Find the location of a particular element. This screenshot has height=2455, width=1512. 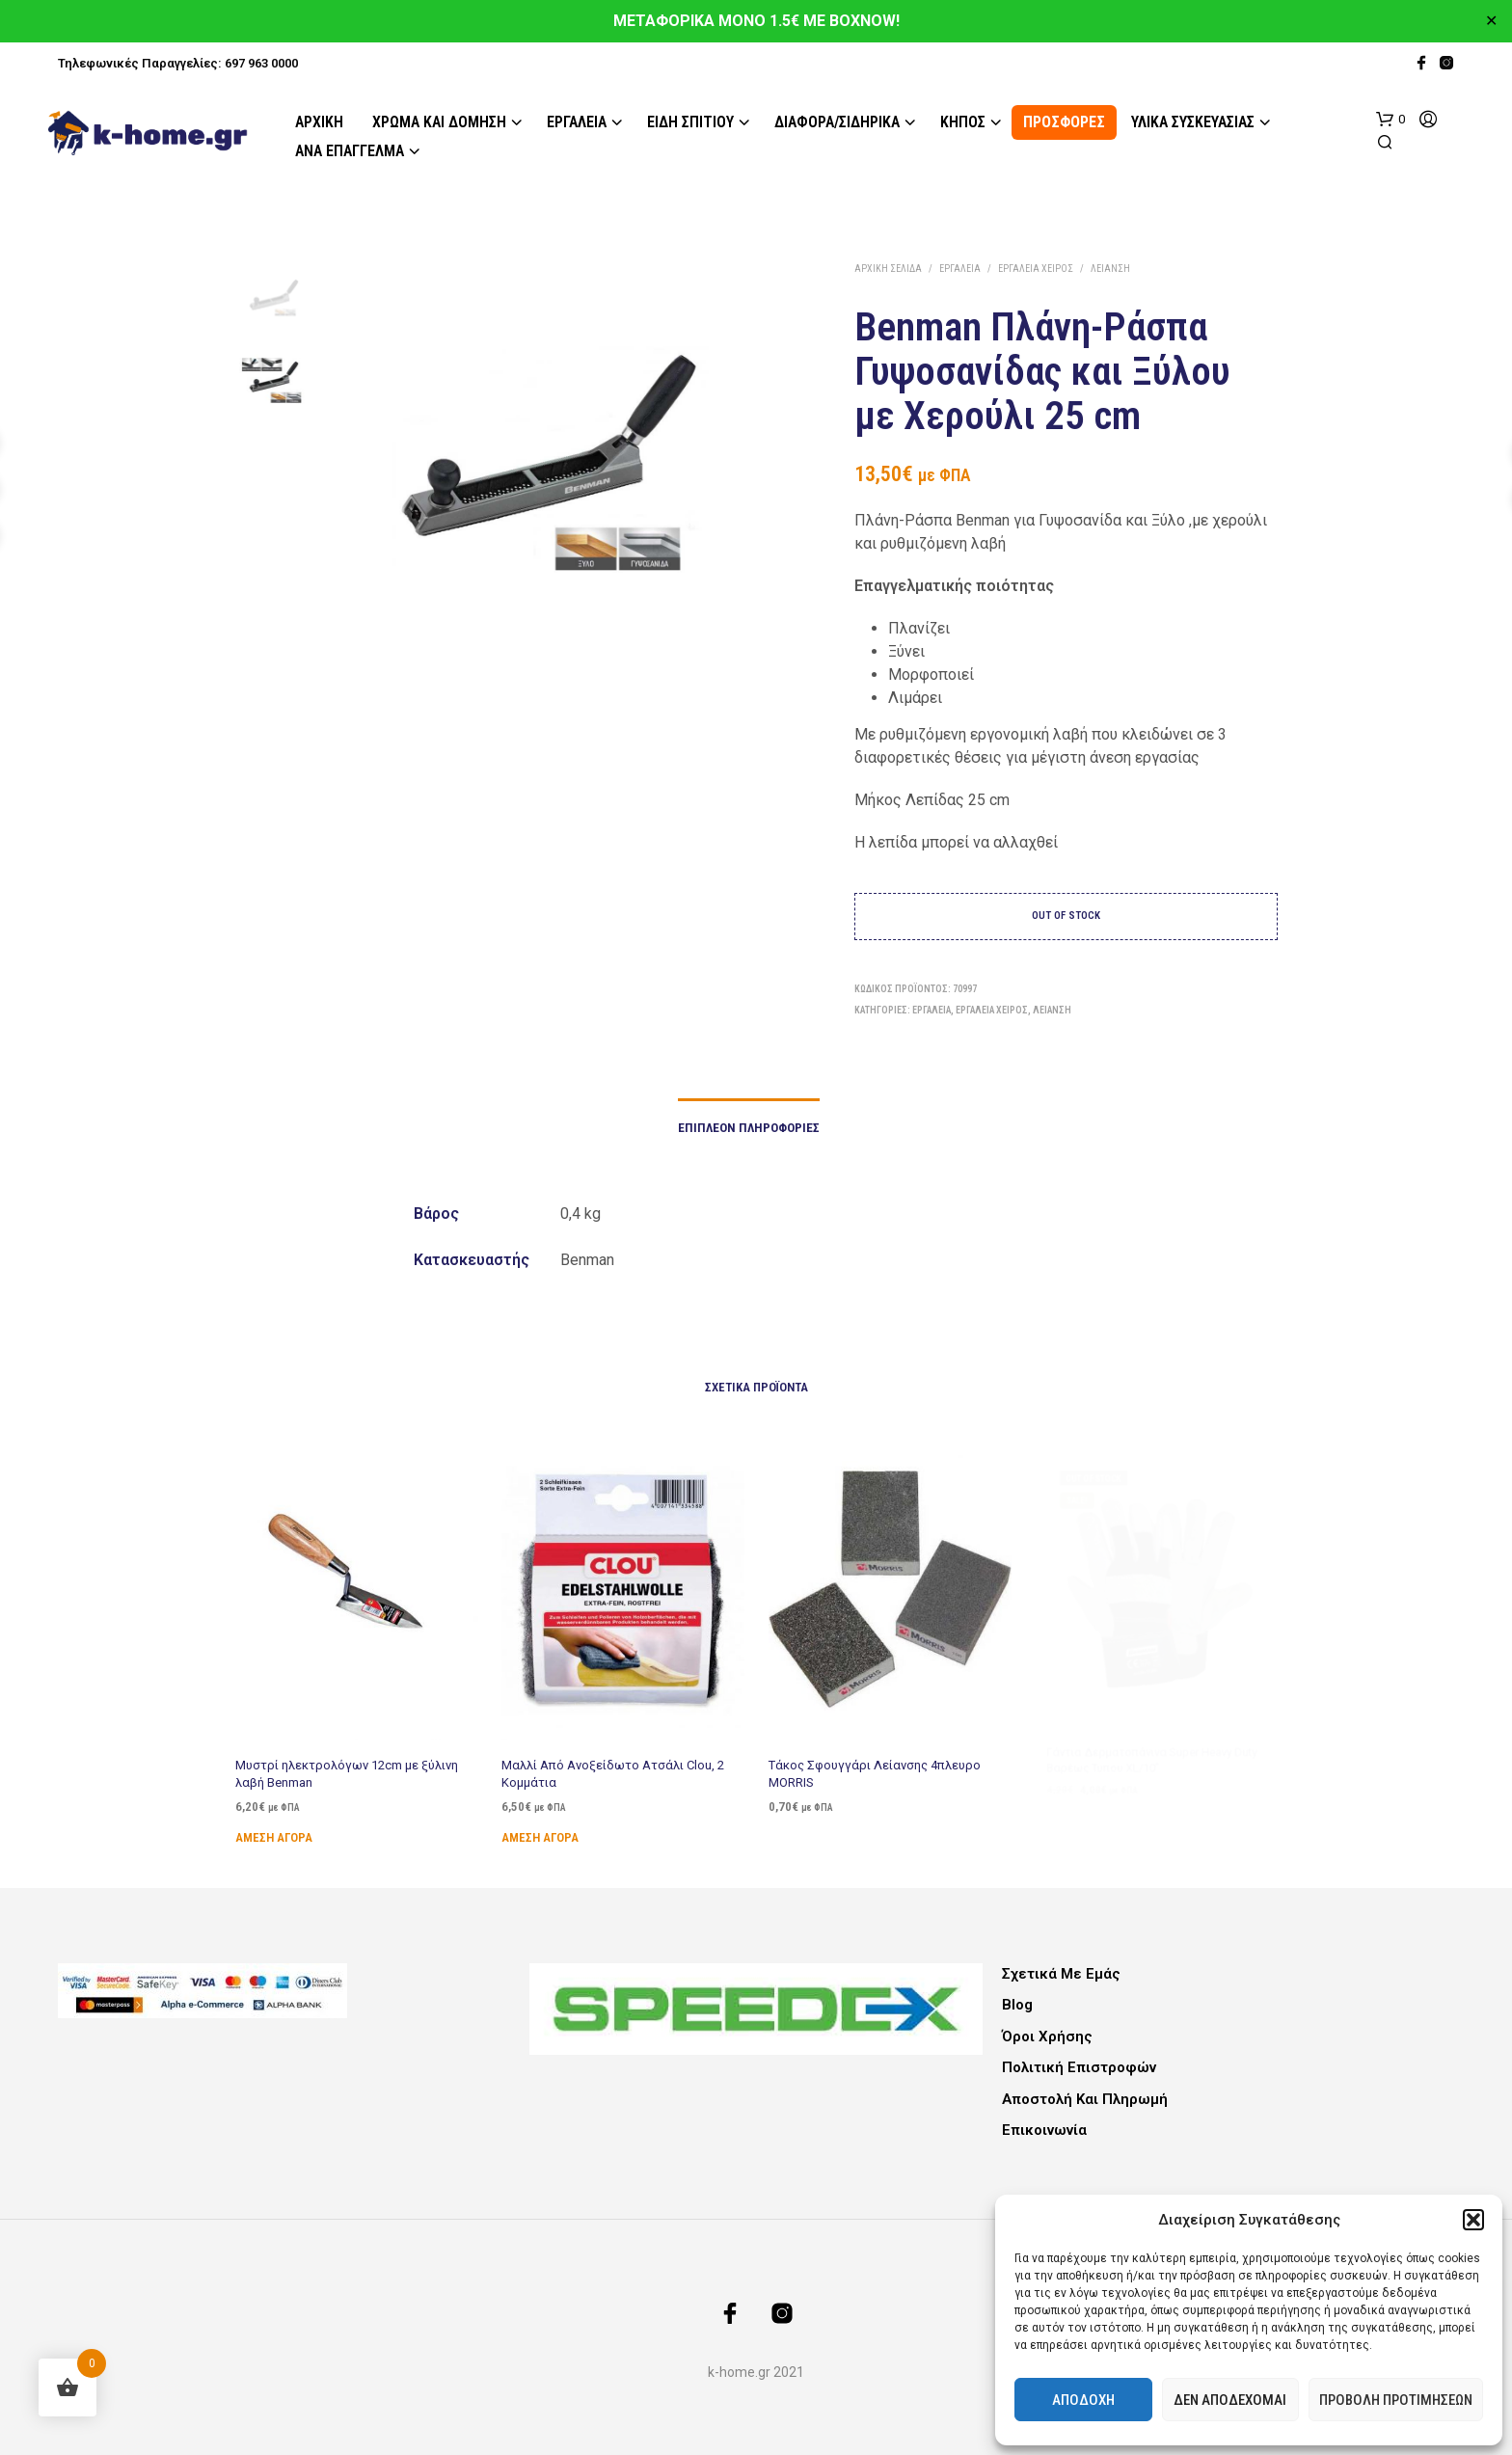

✕ [Close] is located at coordinates (1491, 21).